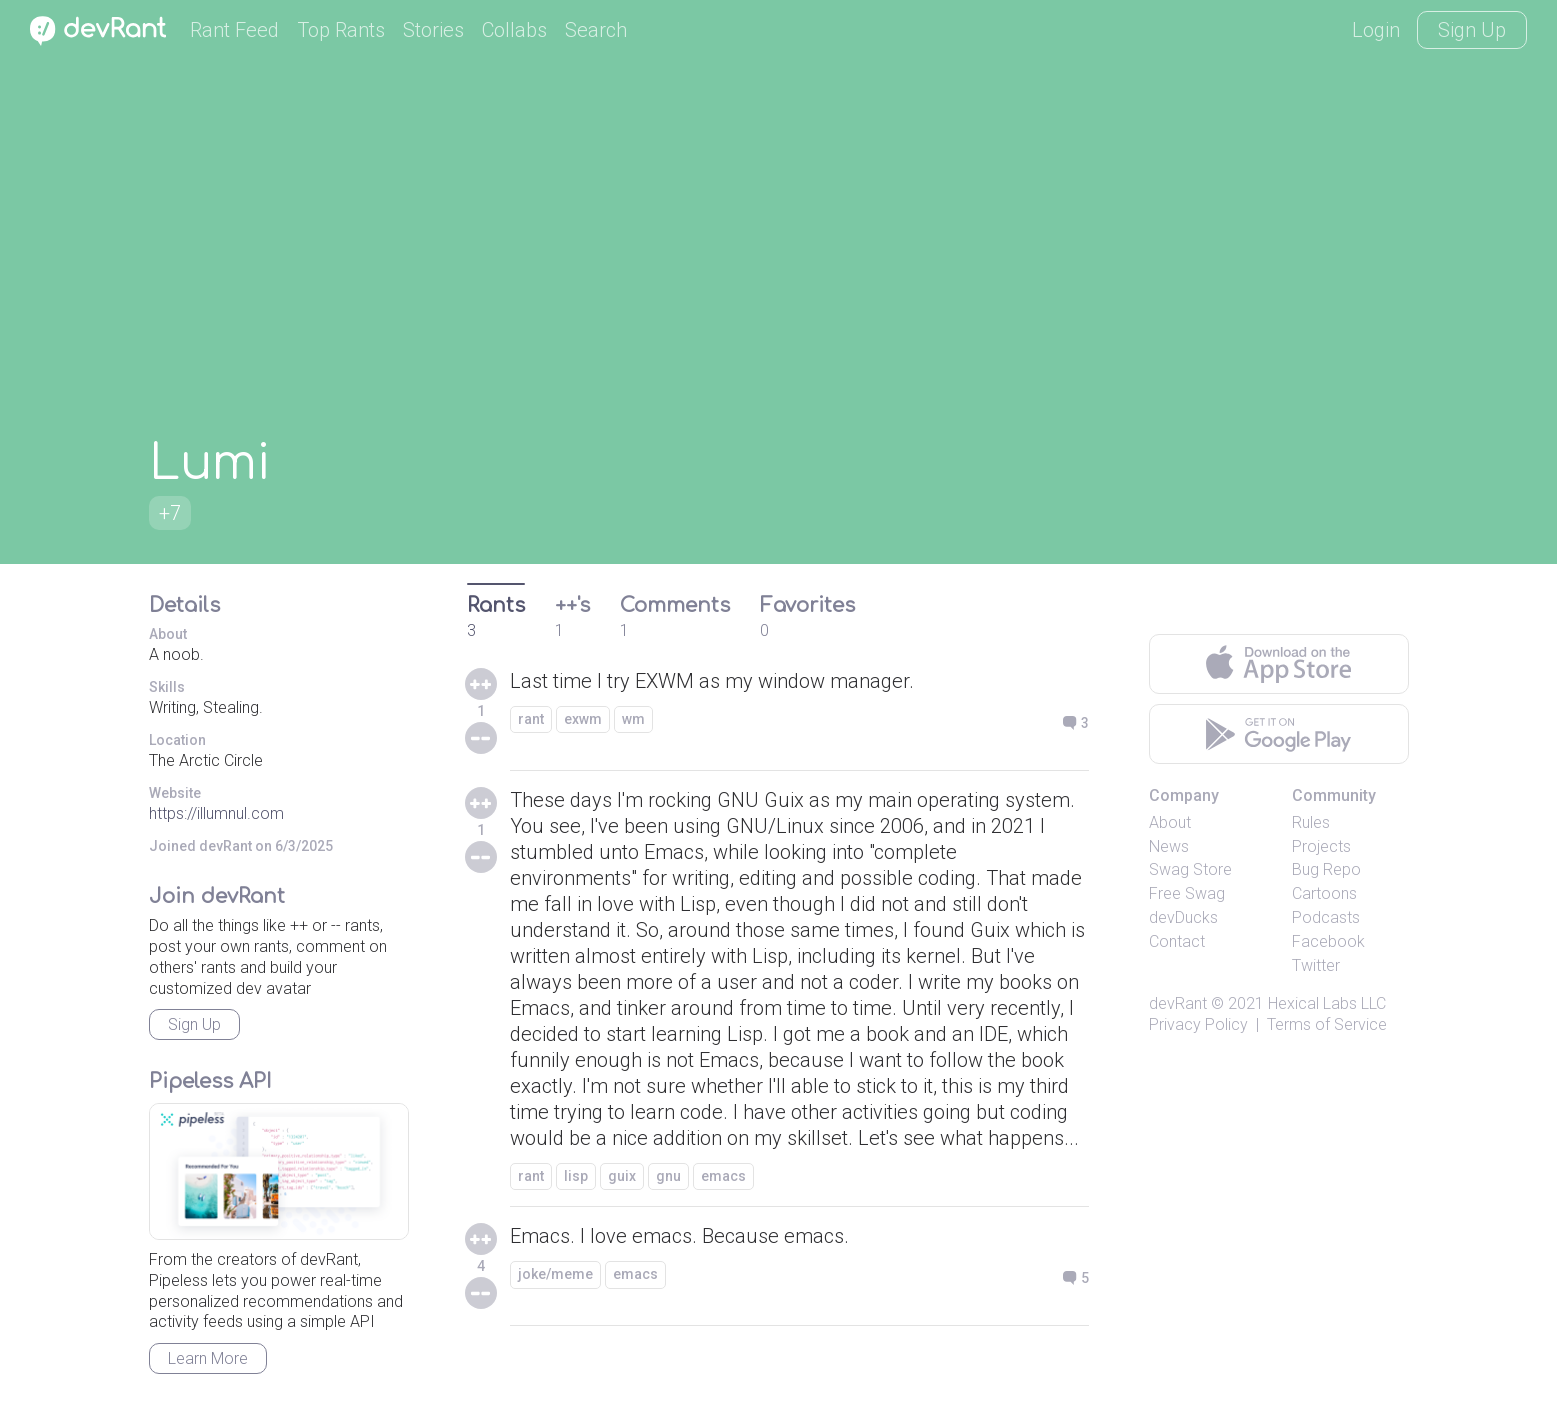  What do you see at coordinates (1177, 941) in the screenshot?
I see `Contact` at bounding box center [1177, 941].